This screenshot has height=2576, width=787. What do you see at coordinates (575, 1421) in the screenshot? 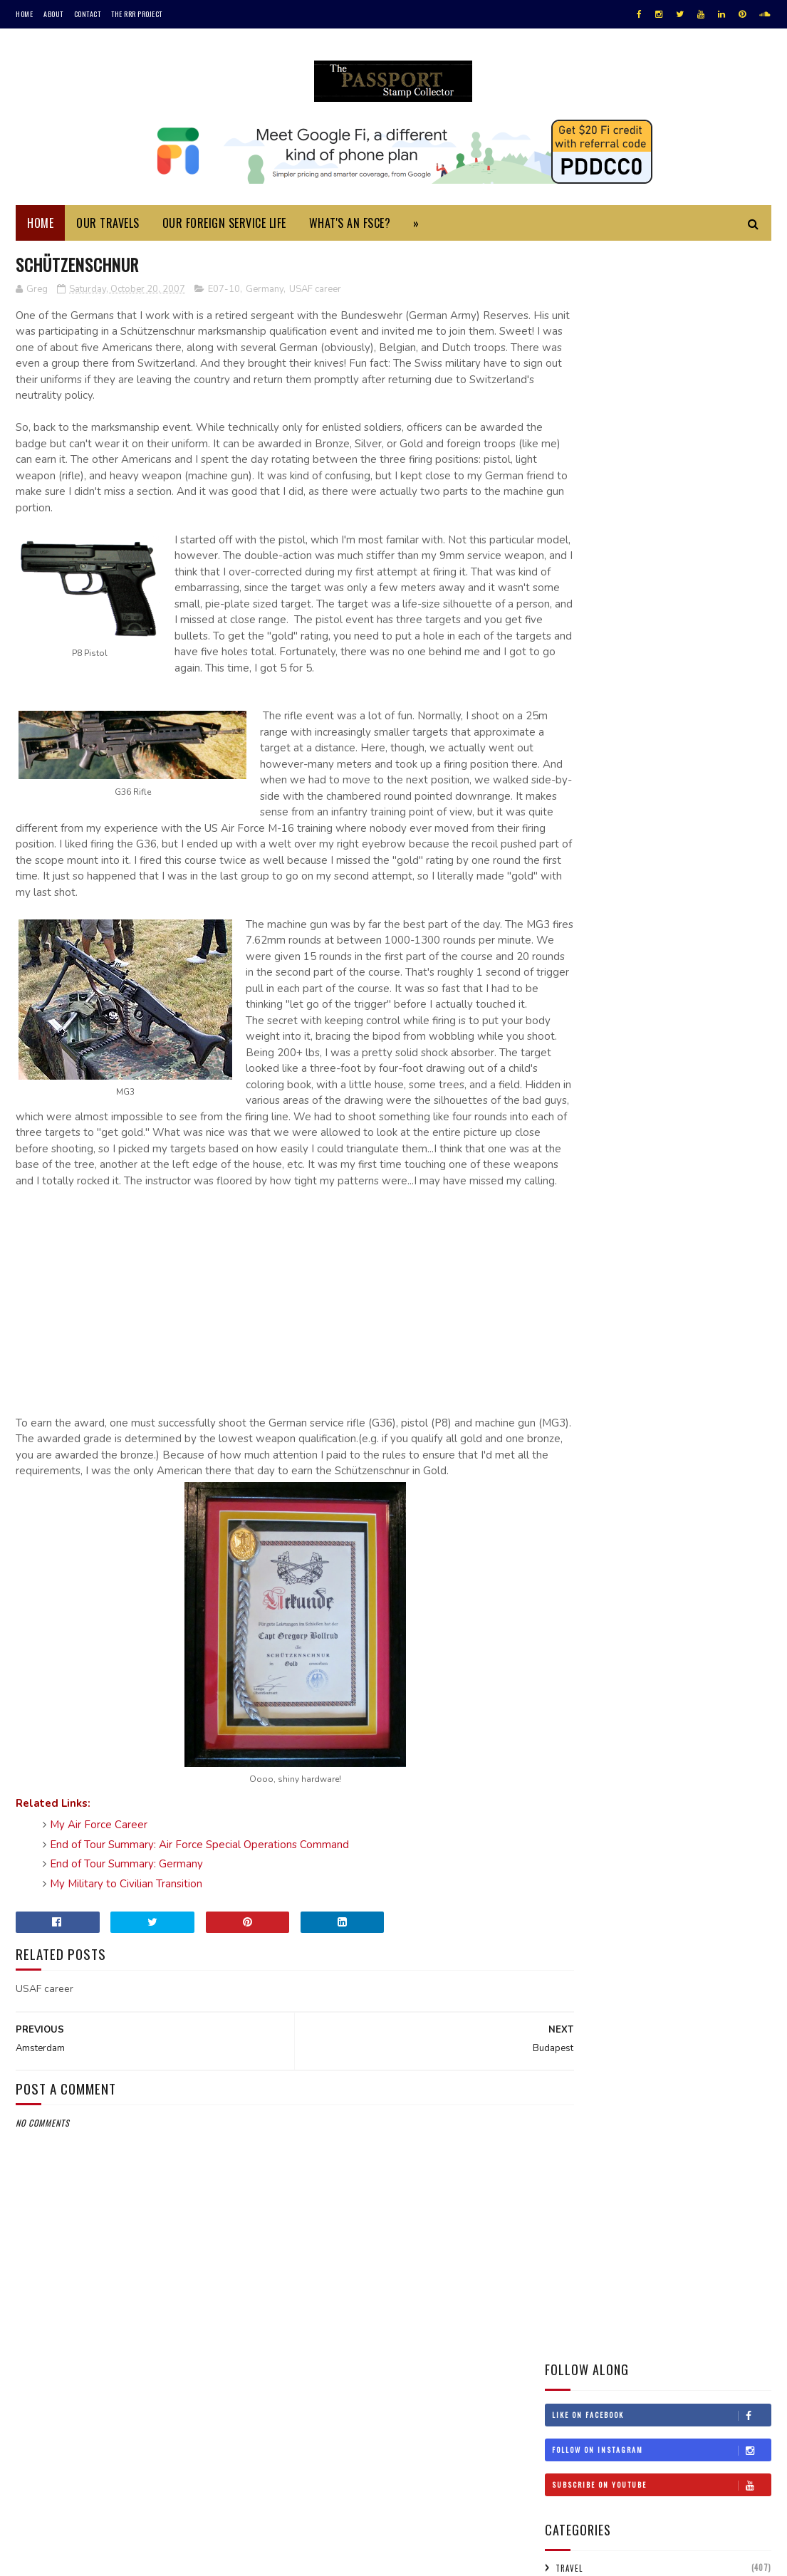
I see `2025` at bounding box center [575, 1421].